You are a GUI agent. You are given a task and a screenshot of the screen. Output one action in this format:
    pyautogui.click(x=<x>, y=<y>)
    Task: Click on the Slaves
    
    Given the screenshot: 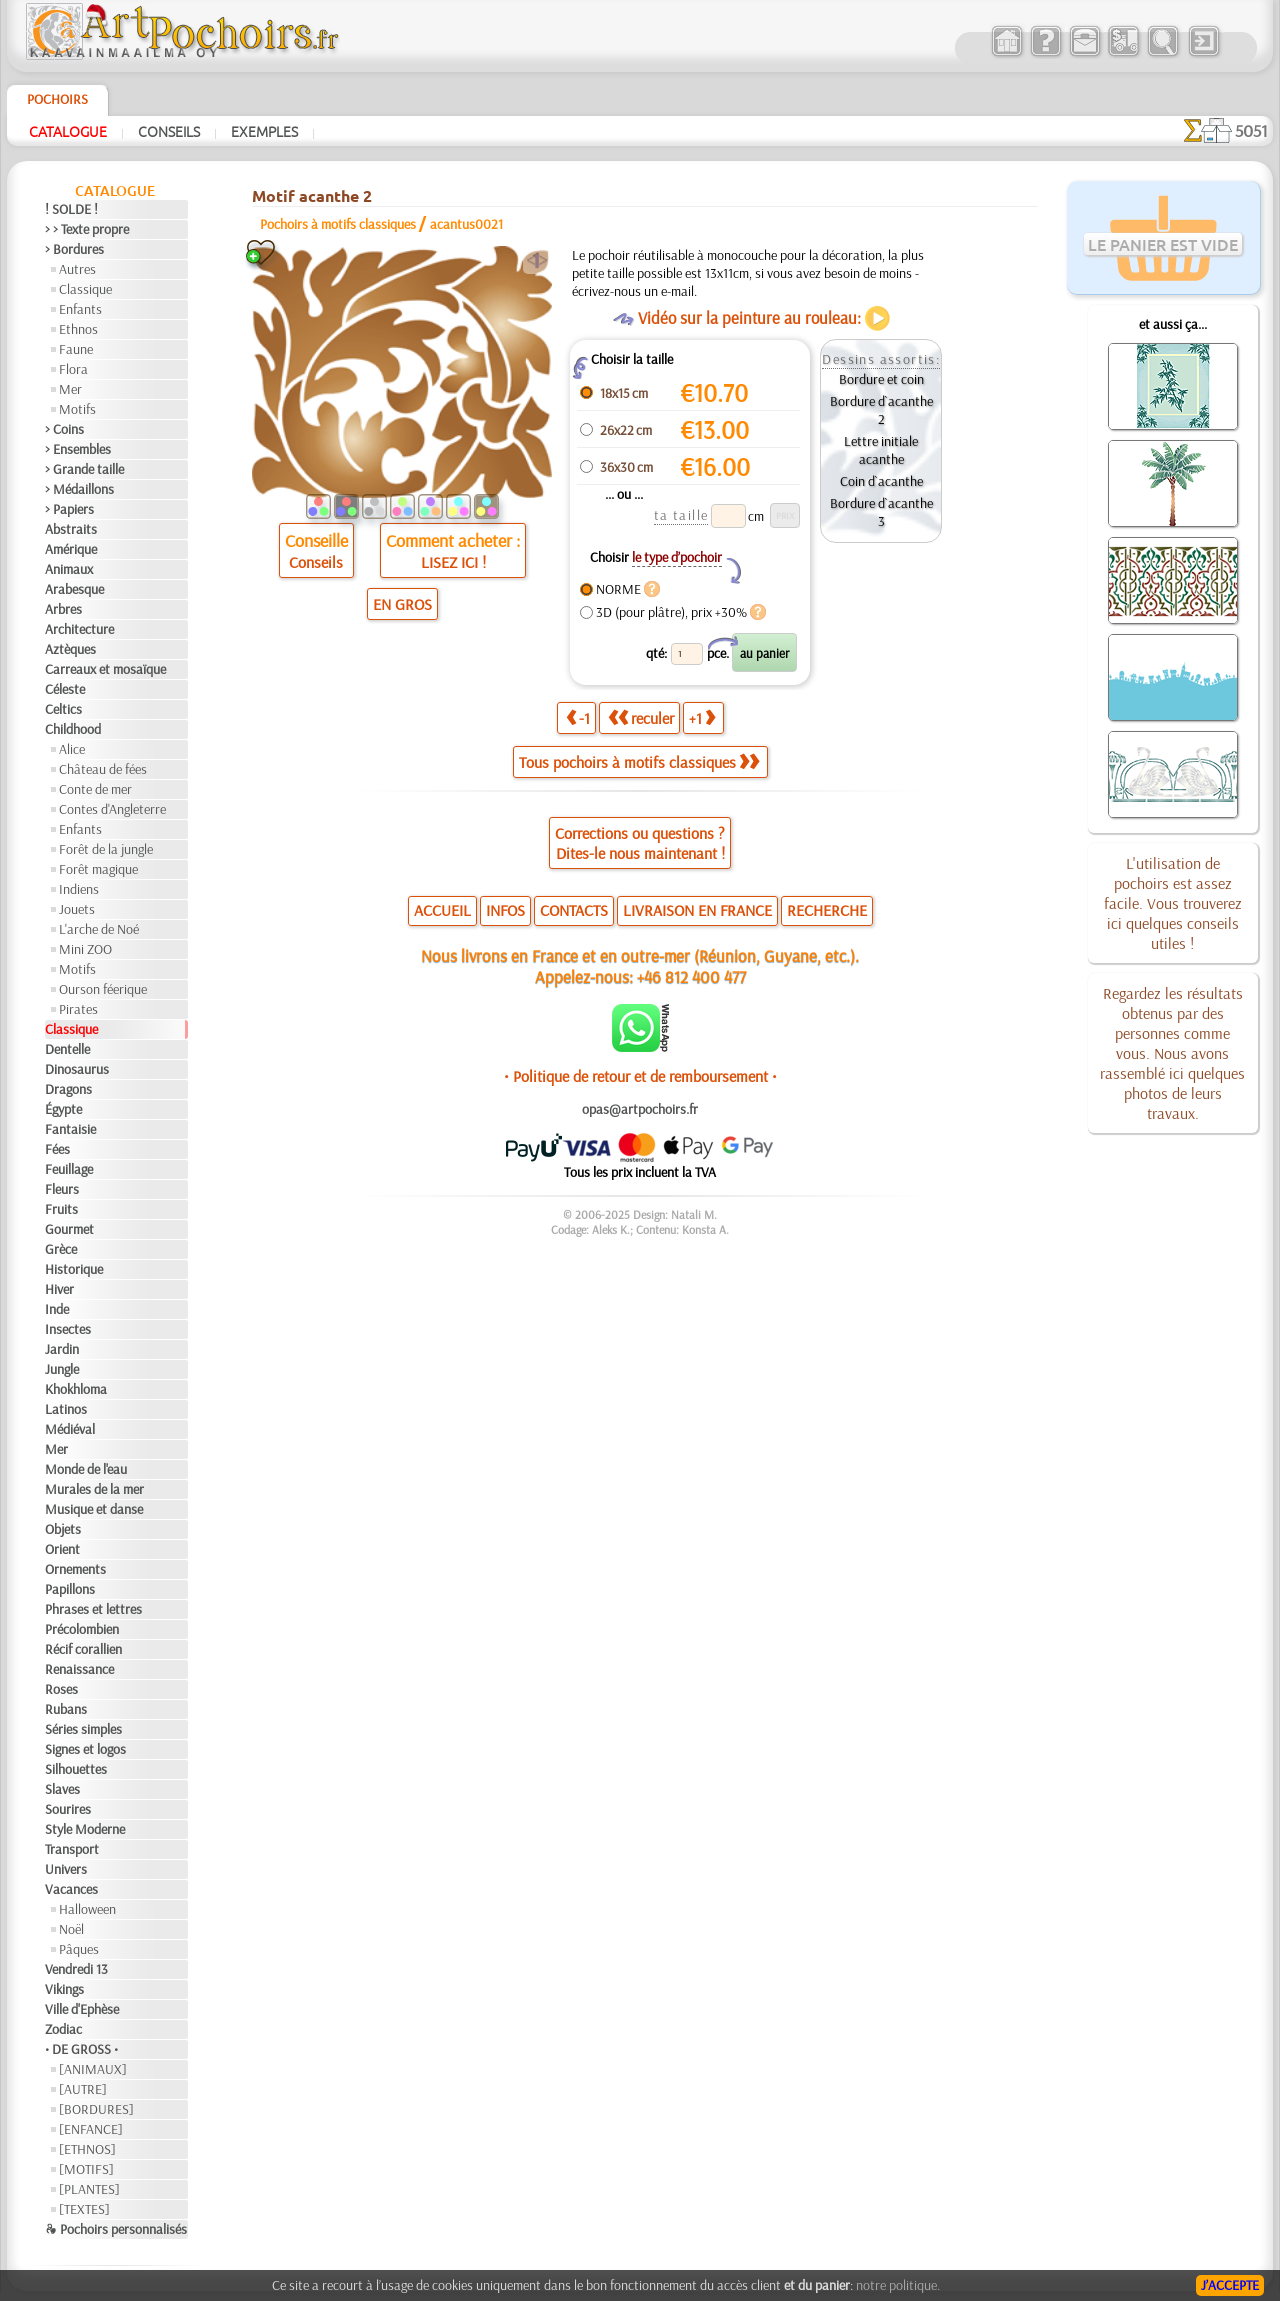 What is the action you would take?
    pyautogui.click(x=62, y=1789)
    